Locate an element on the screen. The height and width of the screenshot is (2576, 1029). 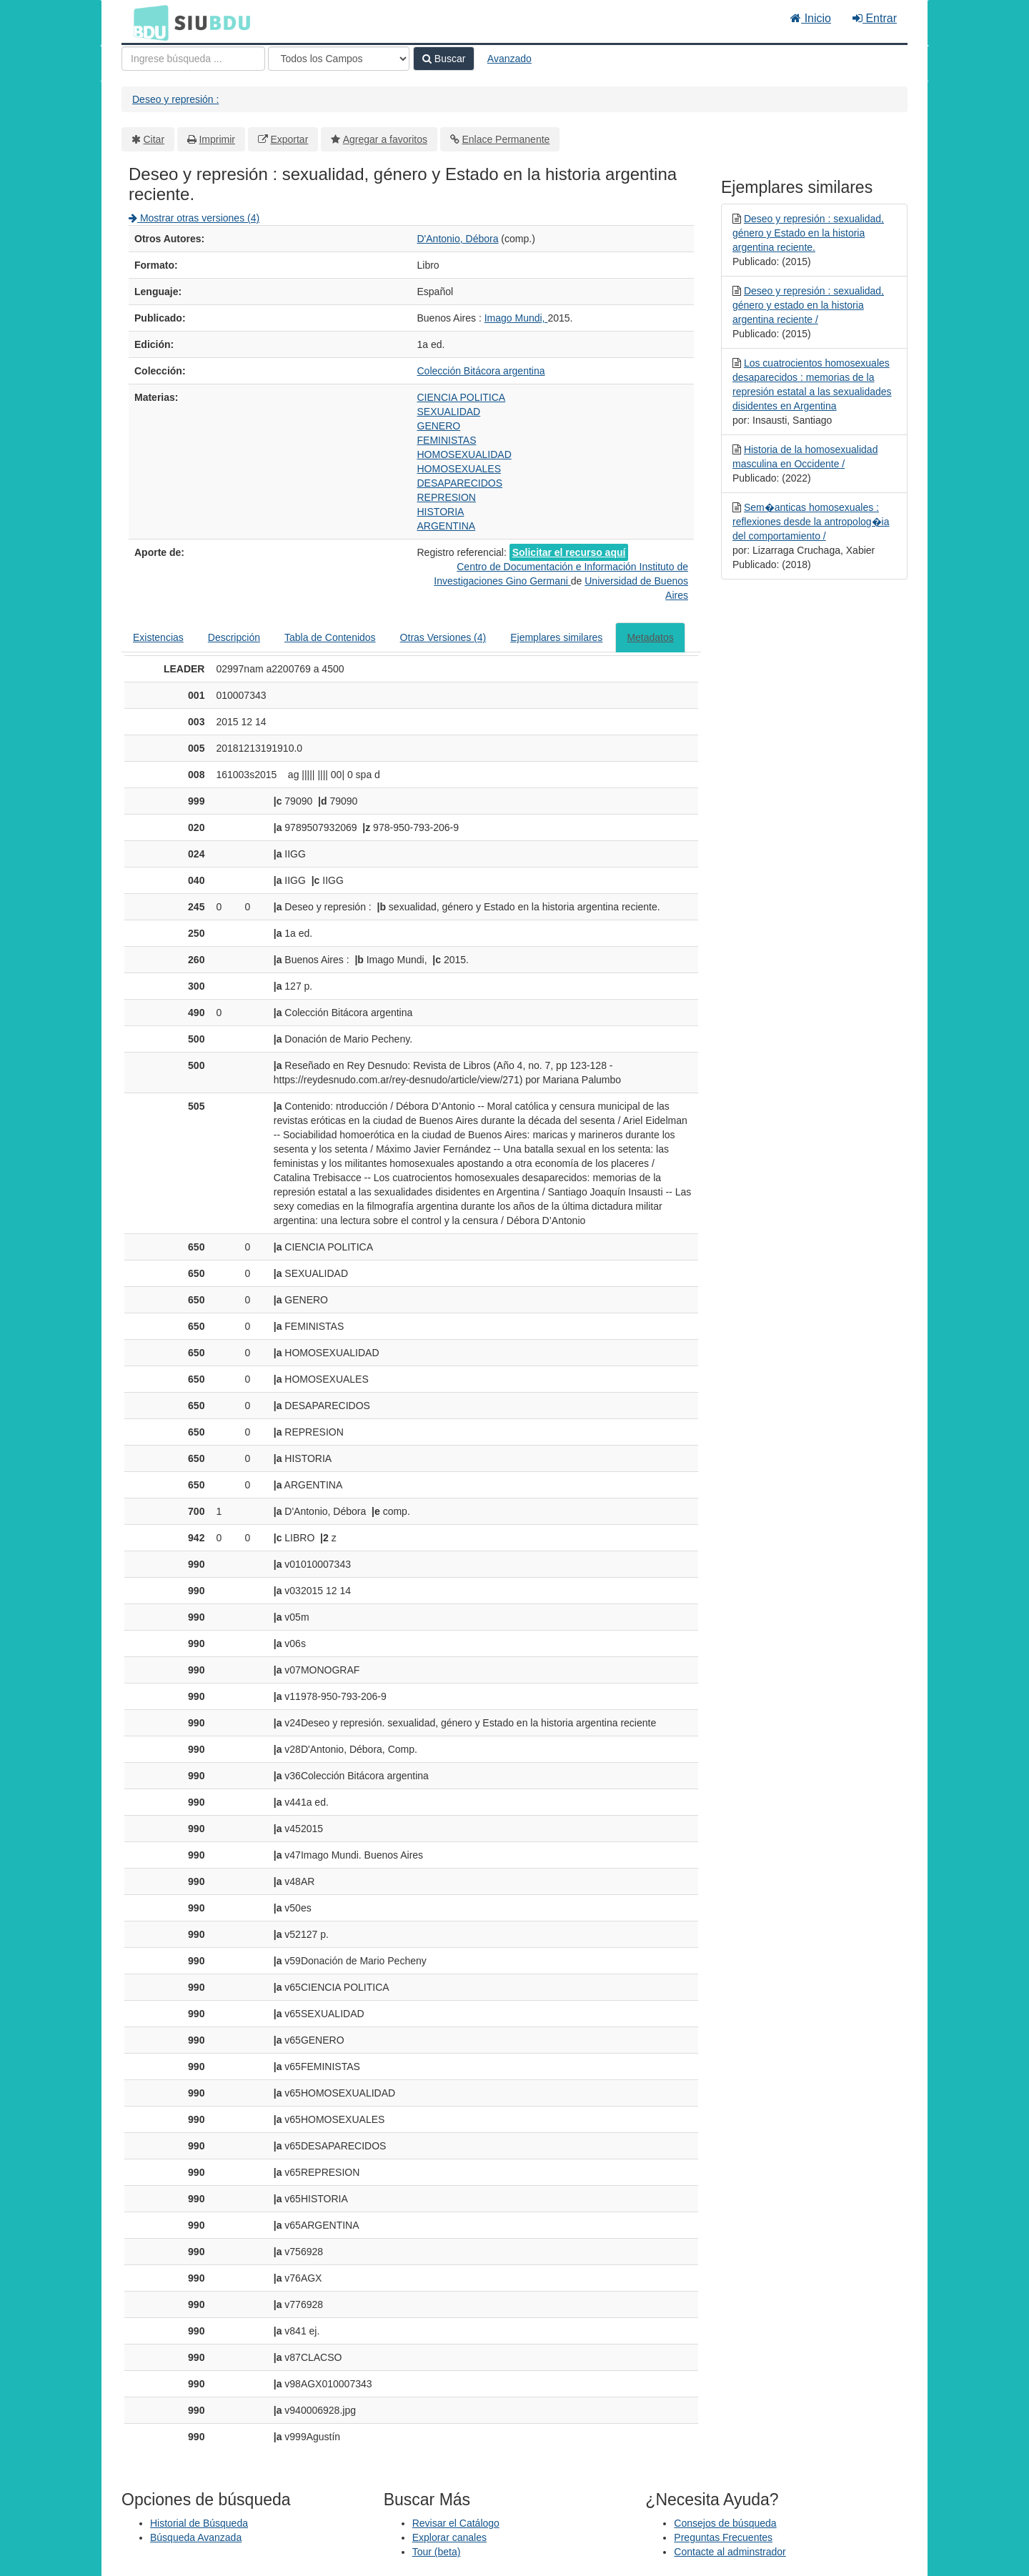
ARGENTINA is located at coordinates (446, 526).